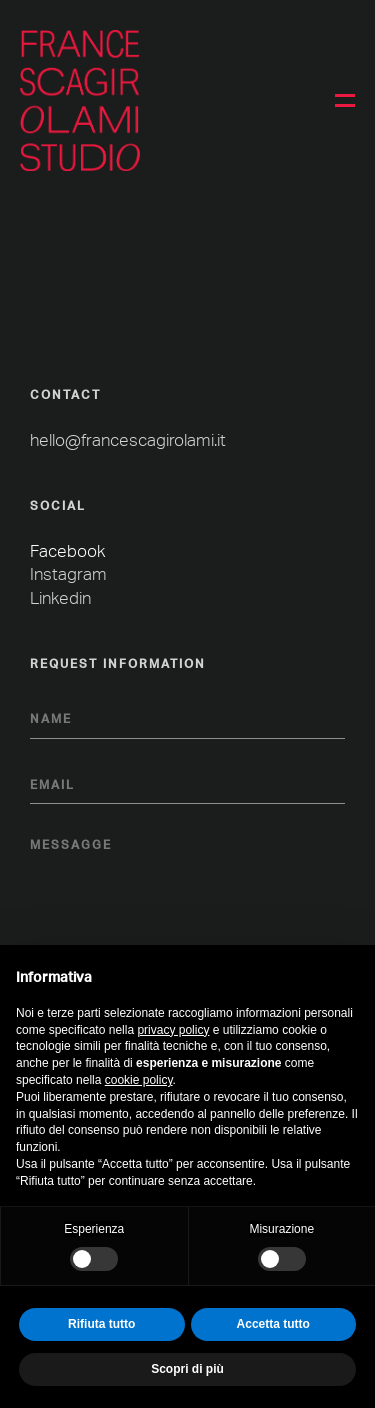 This screenshot has width=375, height=1408. Describe the element at coordinates (60, 598) in the screenshot. I see `Linkedin` at that location.